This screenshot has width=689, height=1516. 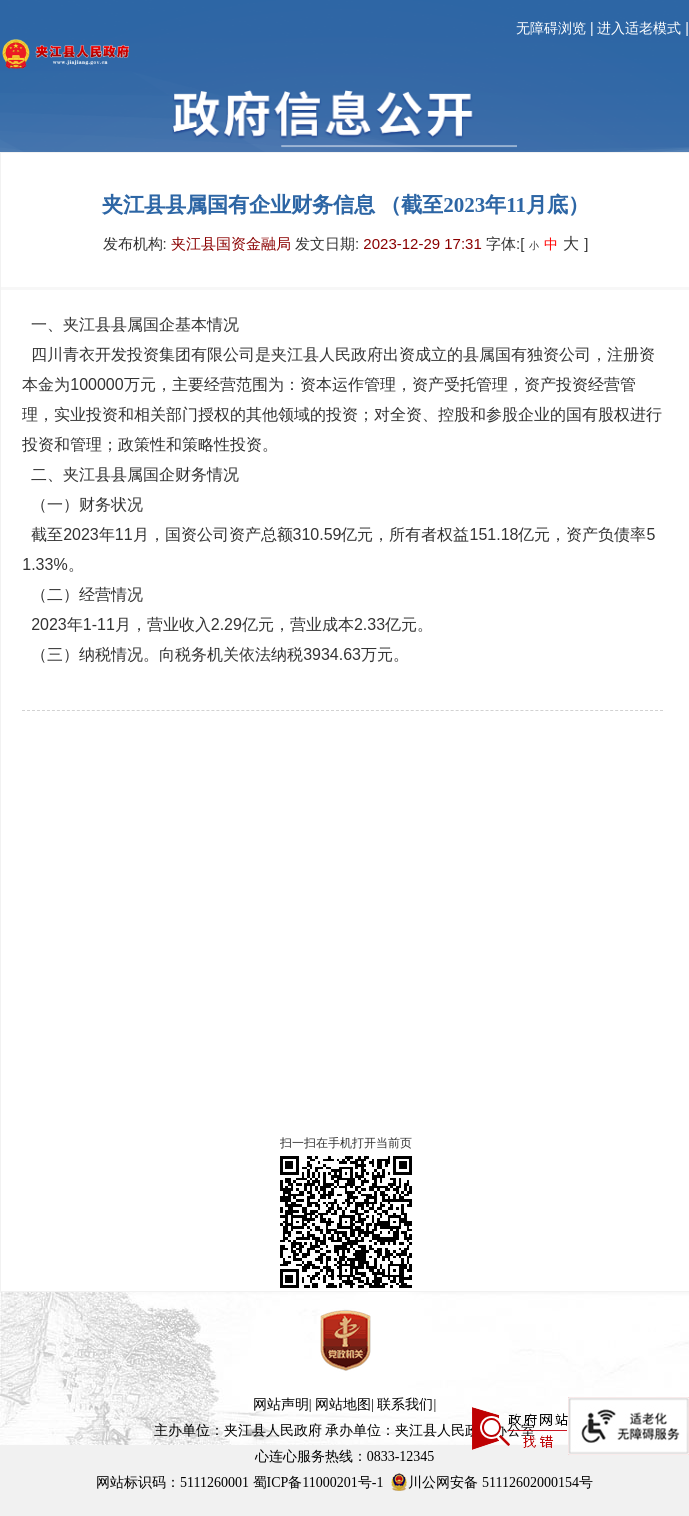 I want to click on 网站地图, so click(x=343, y=1404).